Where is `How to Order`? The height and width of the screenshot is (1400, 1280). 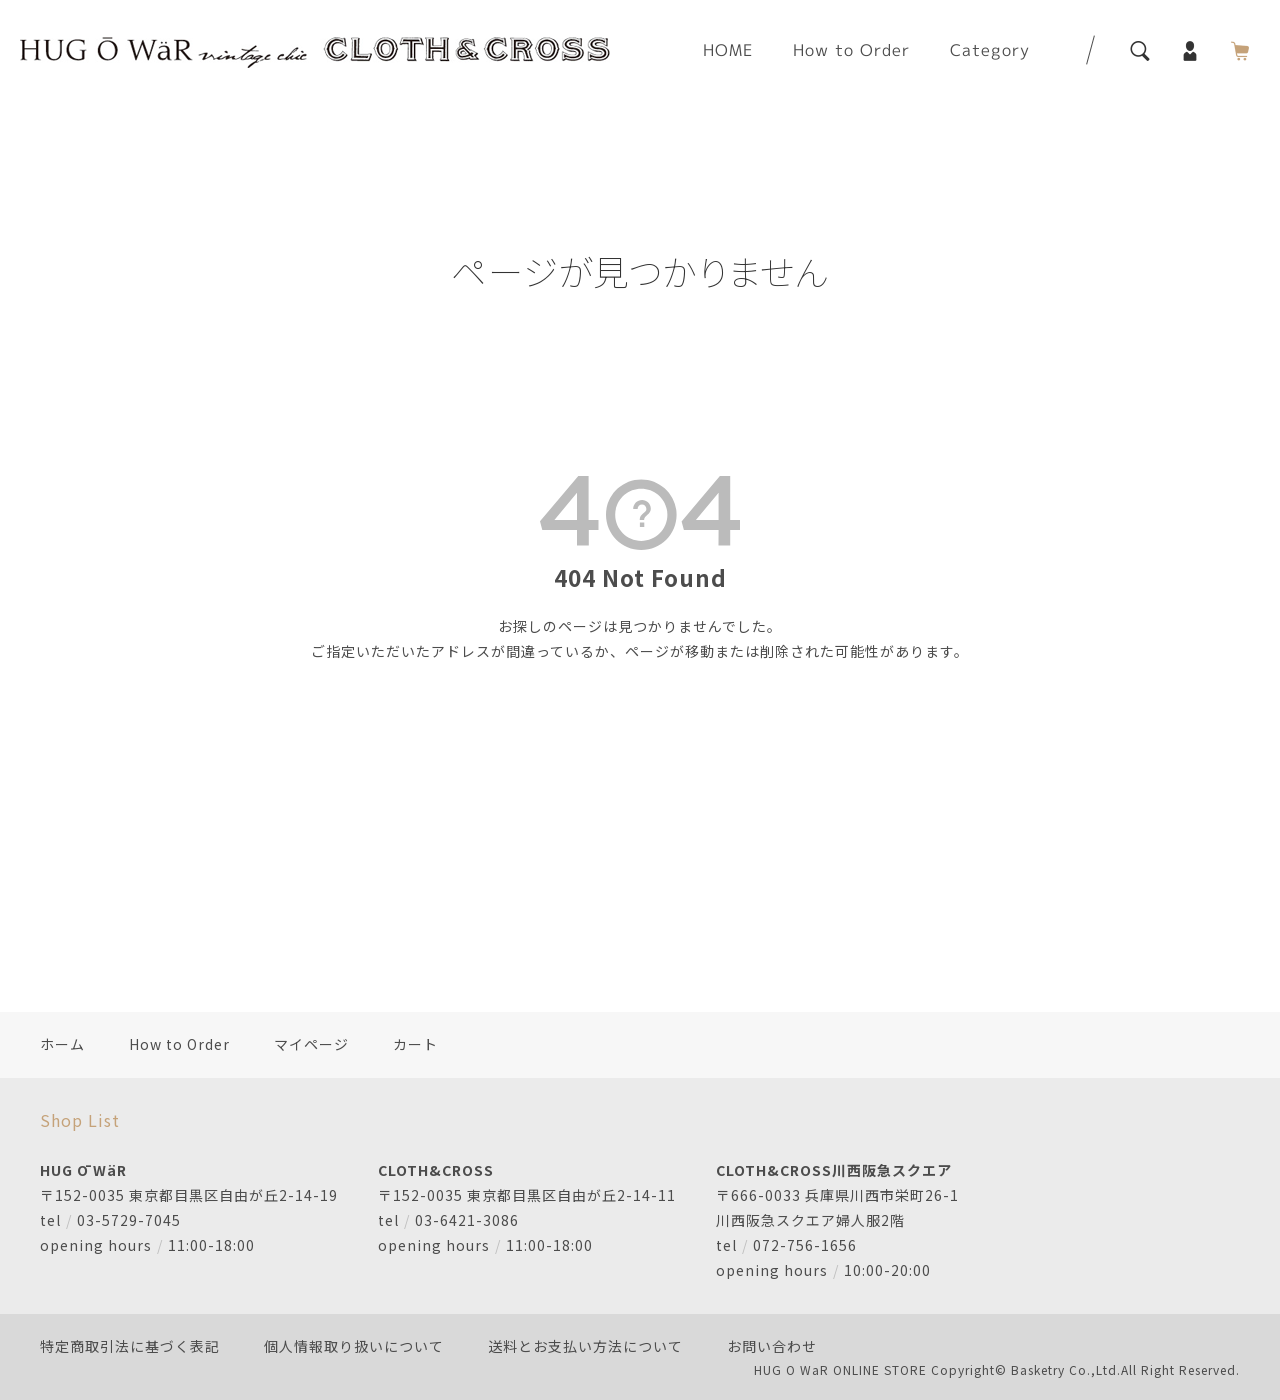
How to Order is located at coordinates (851, 50).